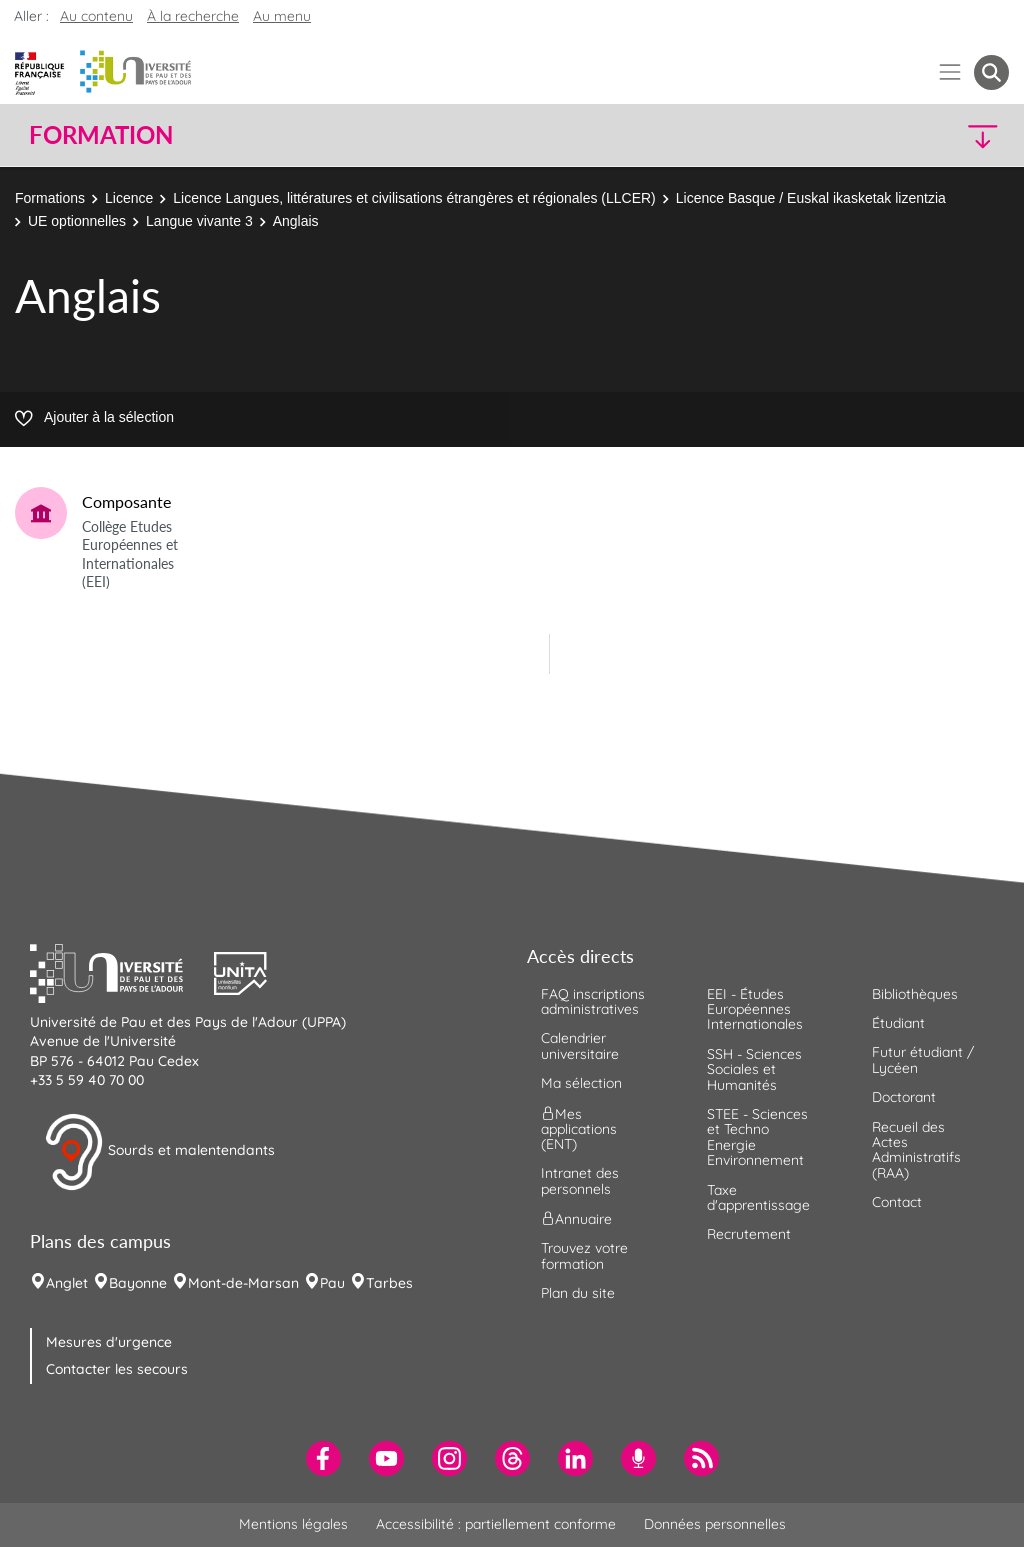 This screenshot has height=1547, width=1024. I want to click on Données personnelles [menuitem], so click(715, 1524).